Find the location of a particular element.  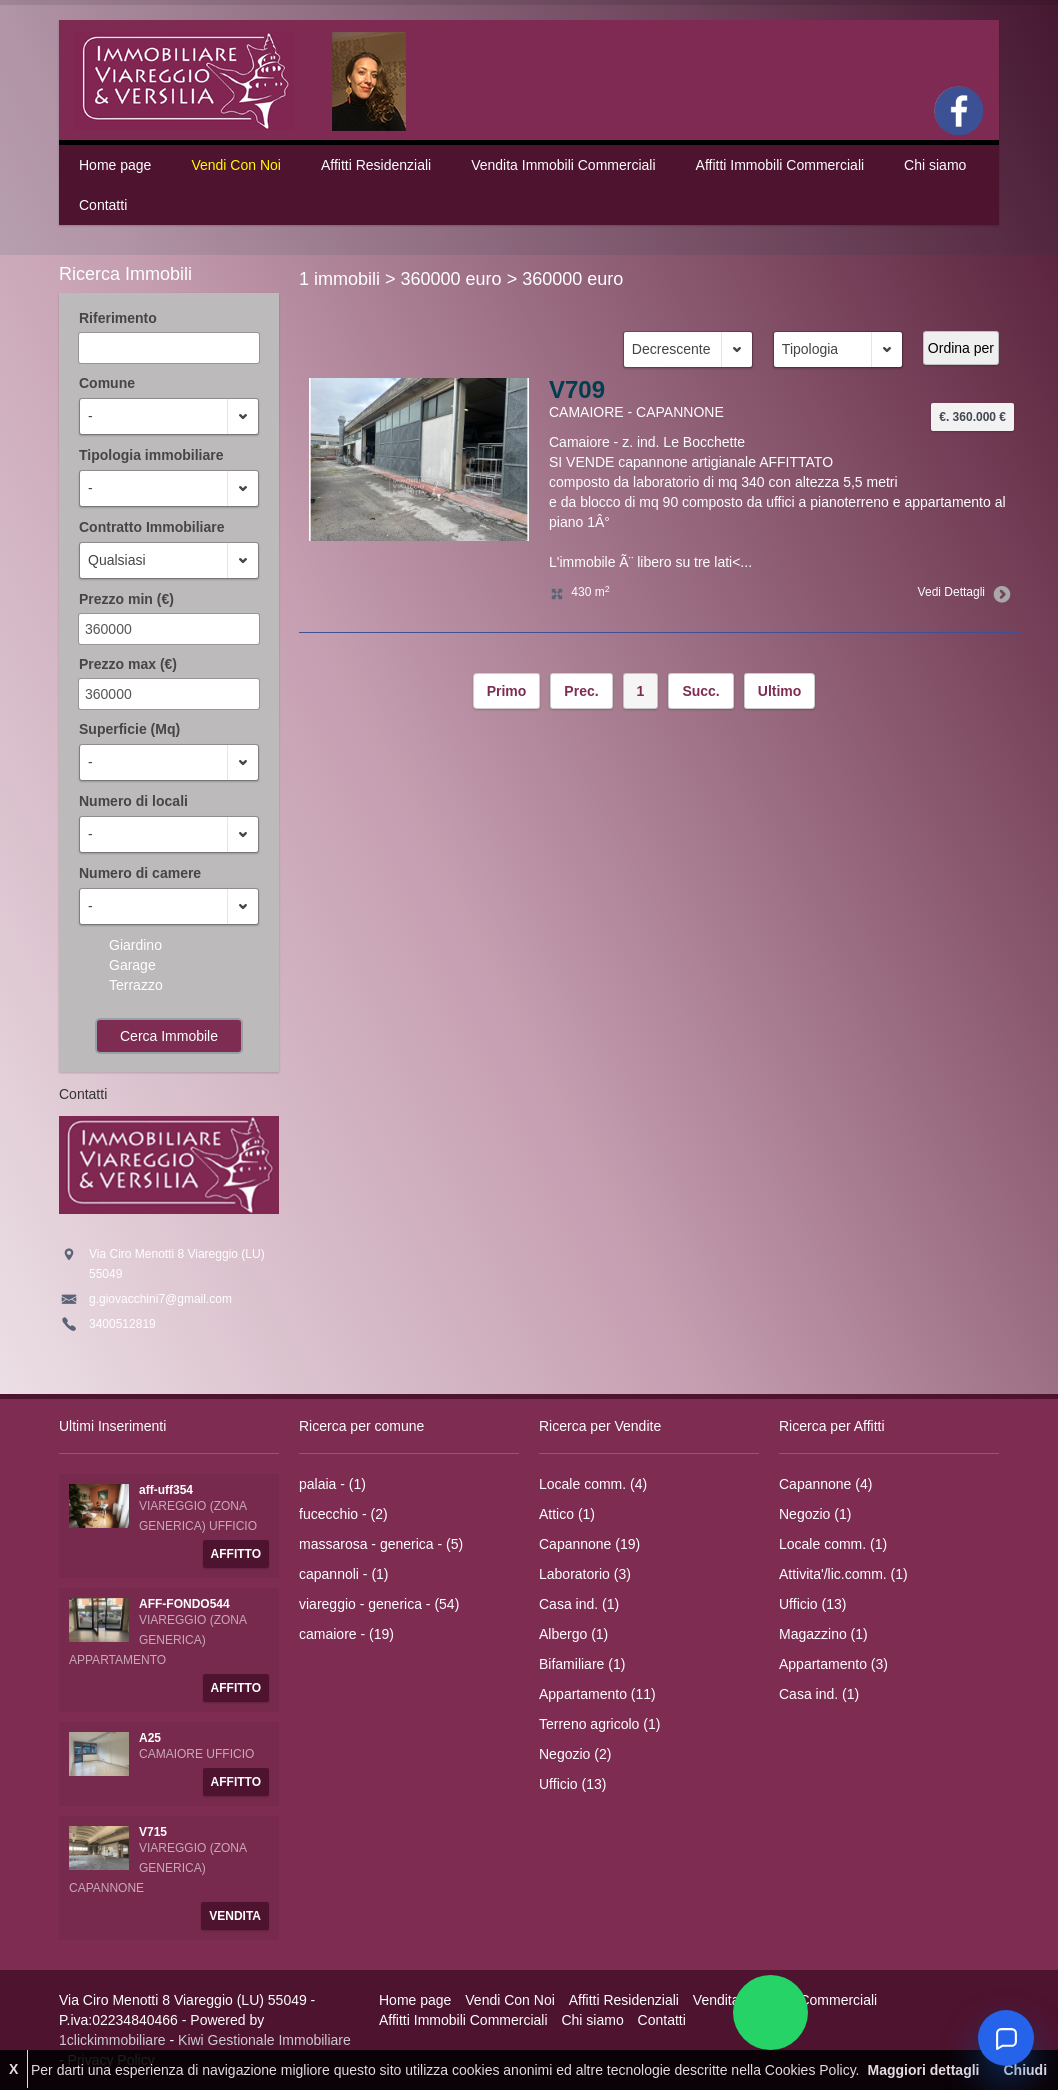

Prec. is located at coordinates (581, 691).